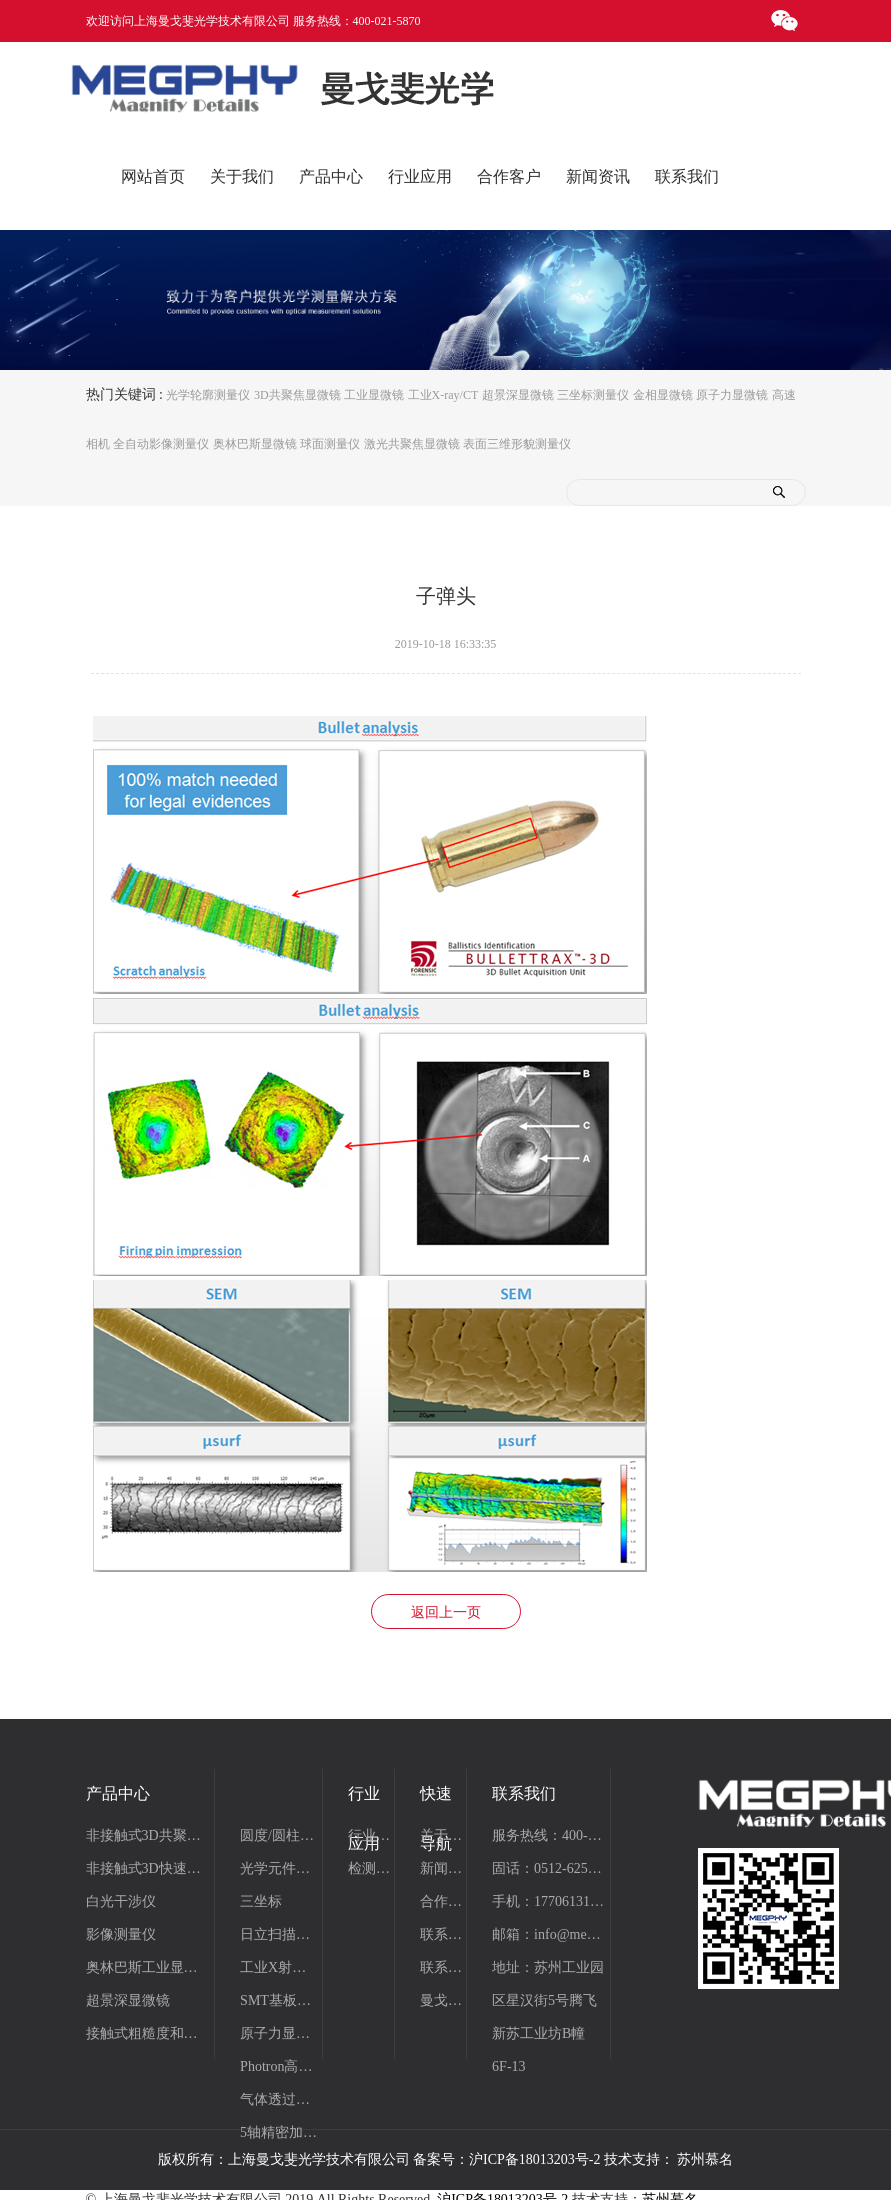 This screenshot has width=891, height=2200. What do you see at coordinates (548, 2017) in the screenshot?
I see `地址：苏州工业园区星汉街5号腾飞新苏工业坊B幢6F-13` at bounding box center [548, 2017].